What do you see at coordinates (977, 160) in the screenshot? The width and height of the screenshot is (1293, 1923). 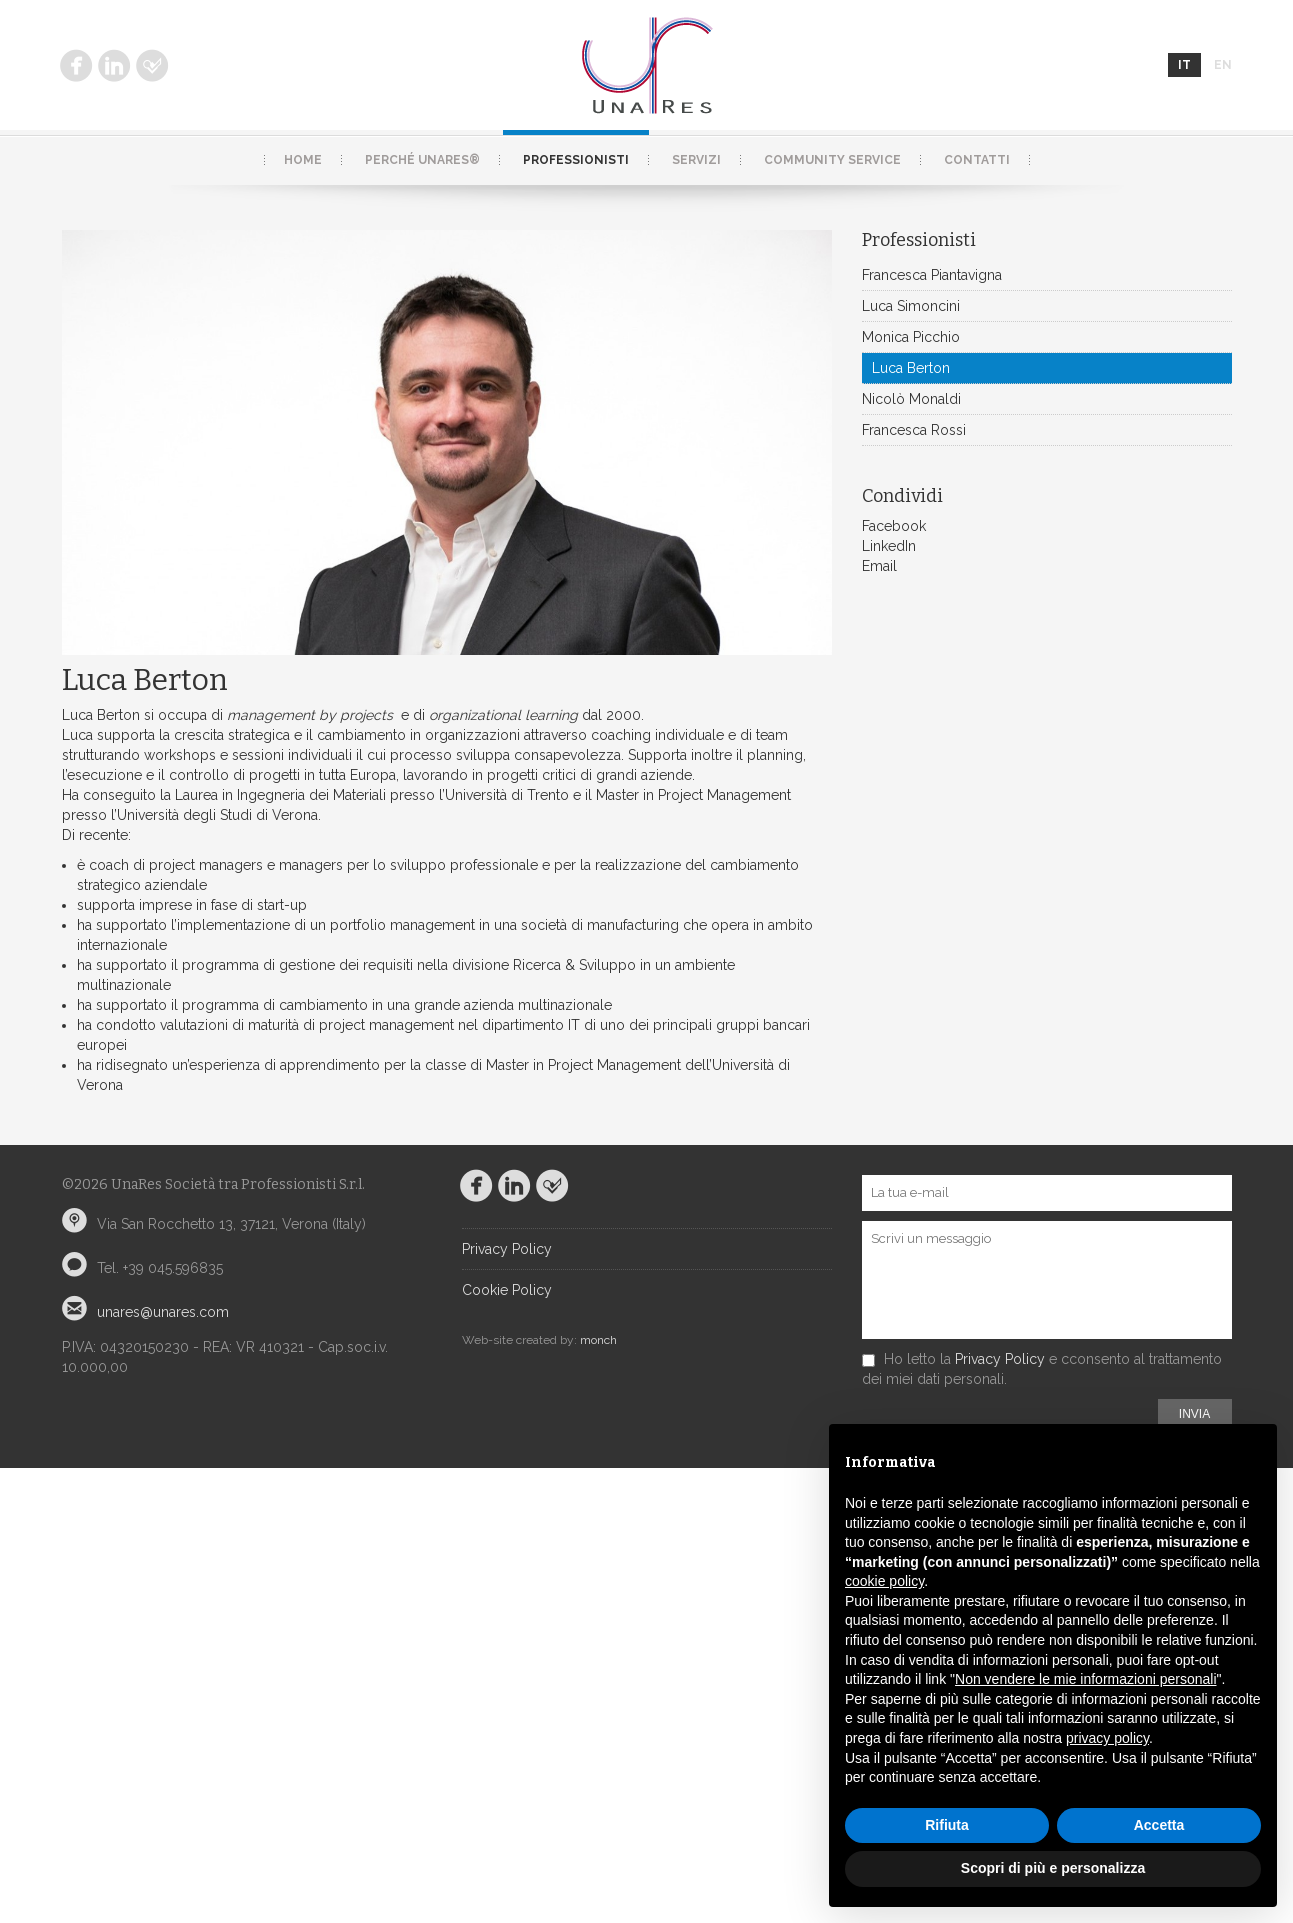 I see `Contatti` at bounding box center [977, 160].